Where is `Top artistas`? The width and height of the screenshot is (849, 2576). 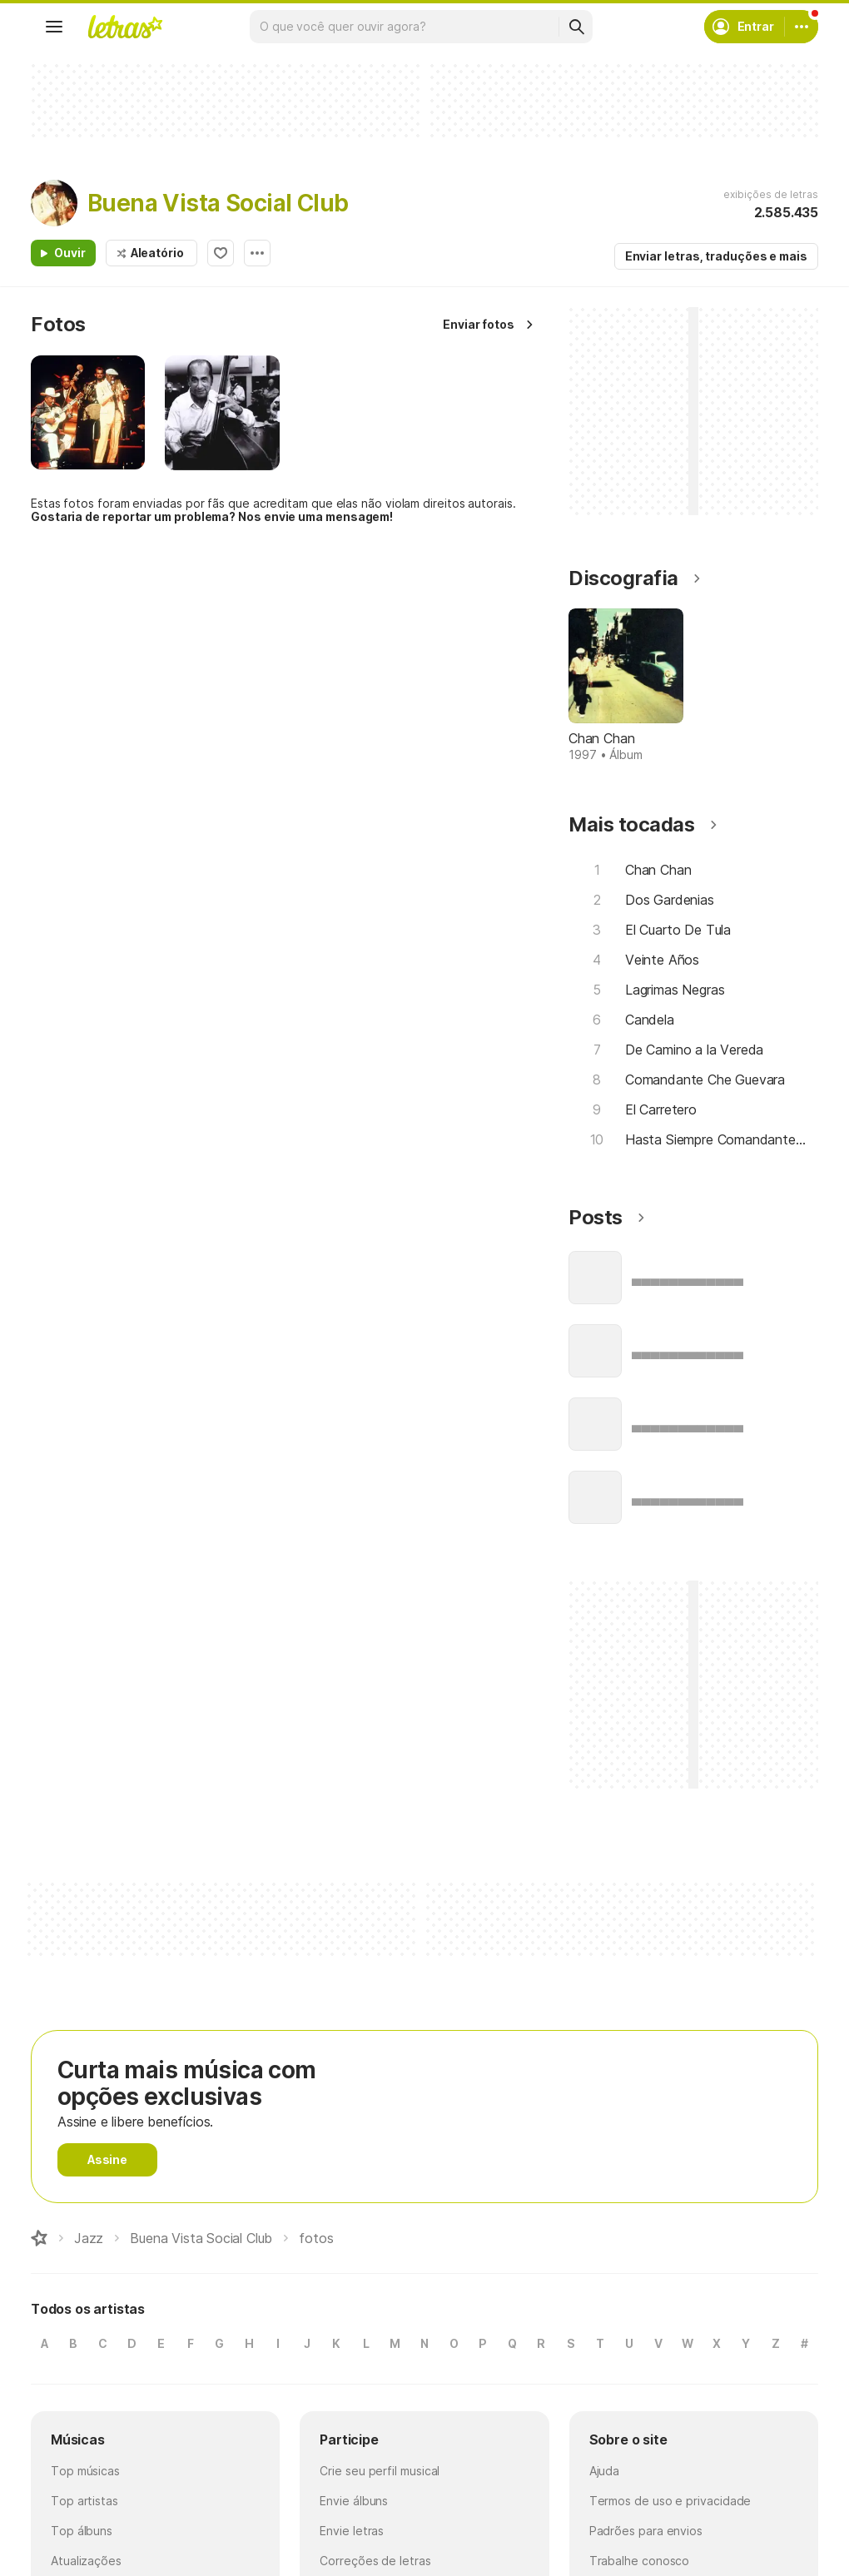
Top artistas is located at coordinates (84, 2501).